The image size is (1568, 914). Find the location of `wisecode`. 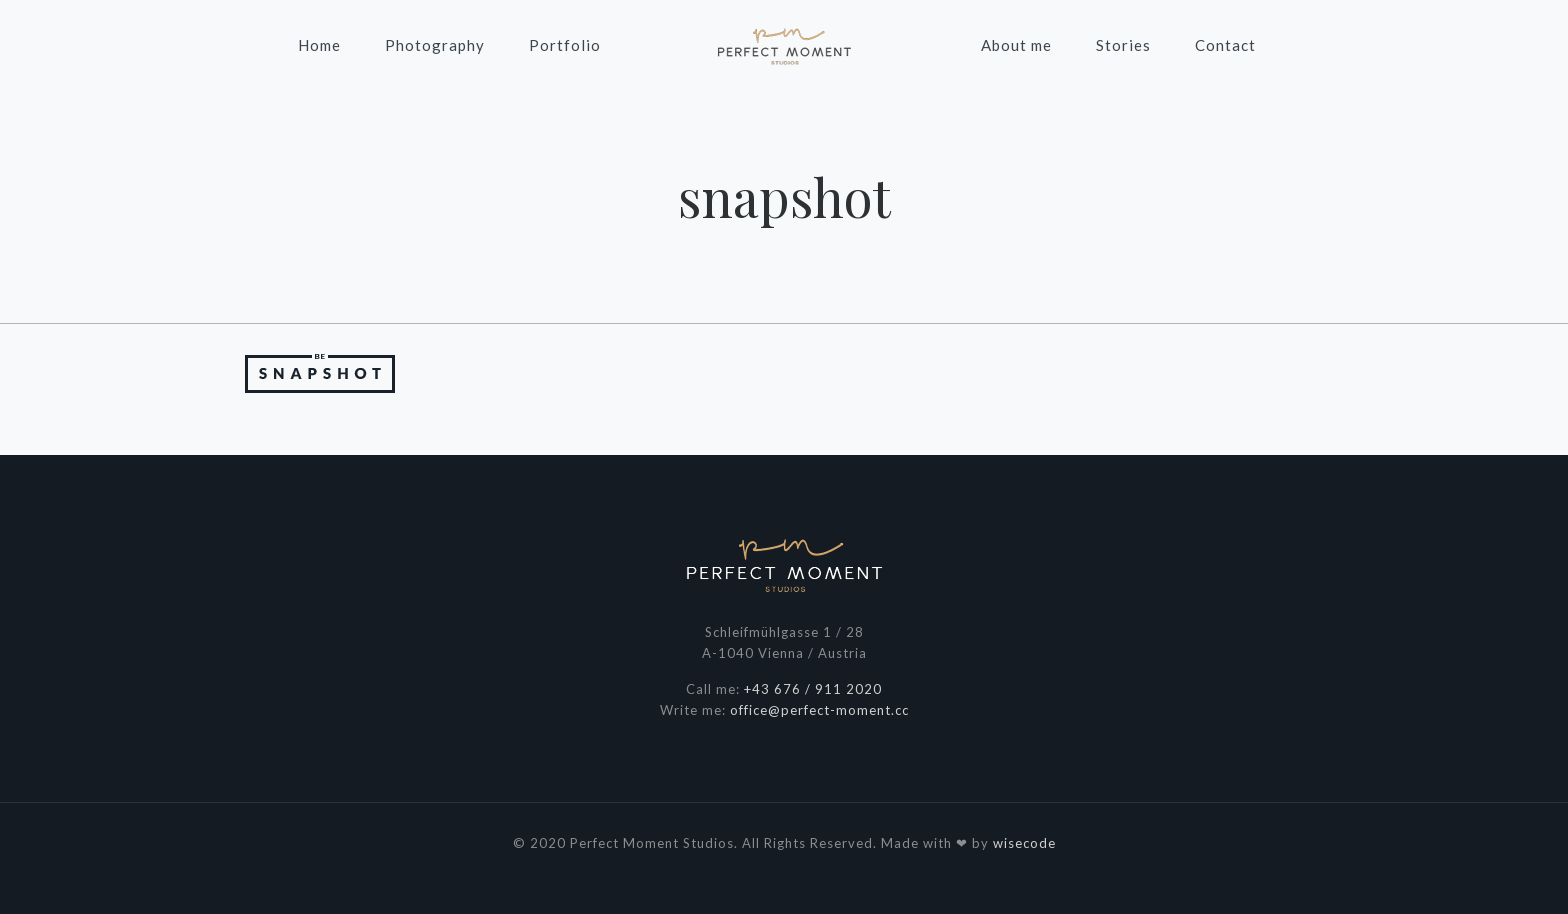

wisecode is located at coordinates (1024, 843).